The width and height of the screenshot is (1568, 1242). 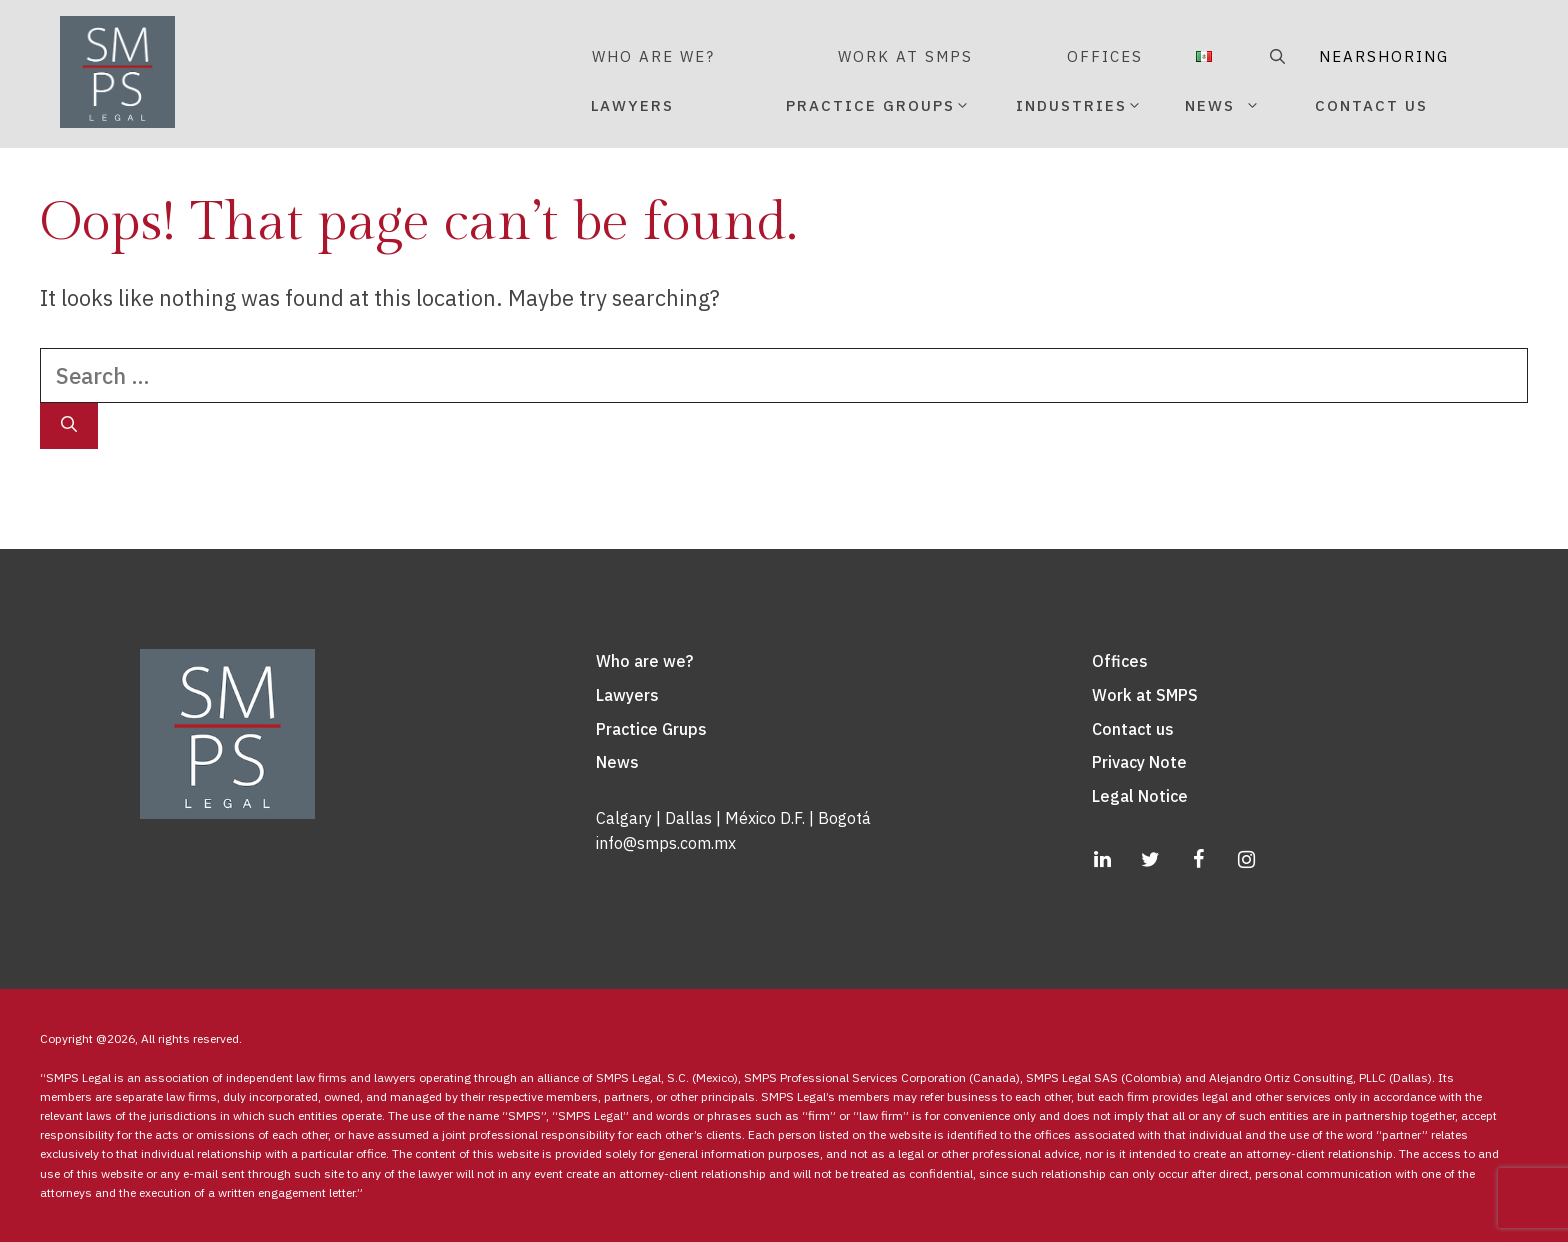 What do you see at coordinates (632, 105) in the screenshot?
I see `LAWYERS` at bounding box center [632, 105].